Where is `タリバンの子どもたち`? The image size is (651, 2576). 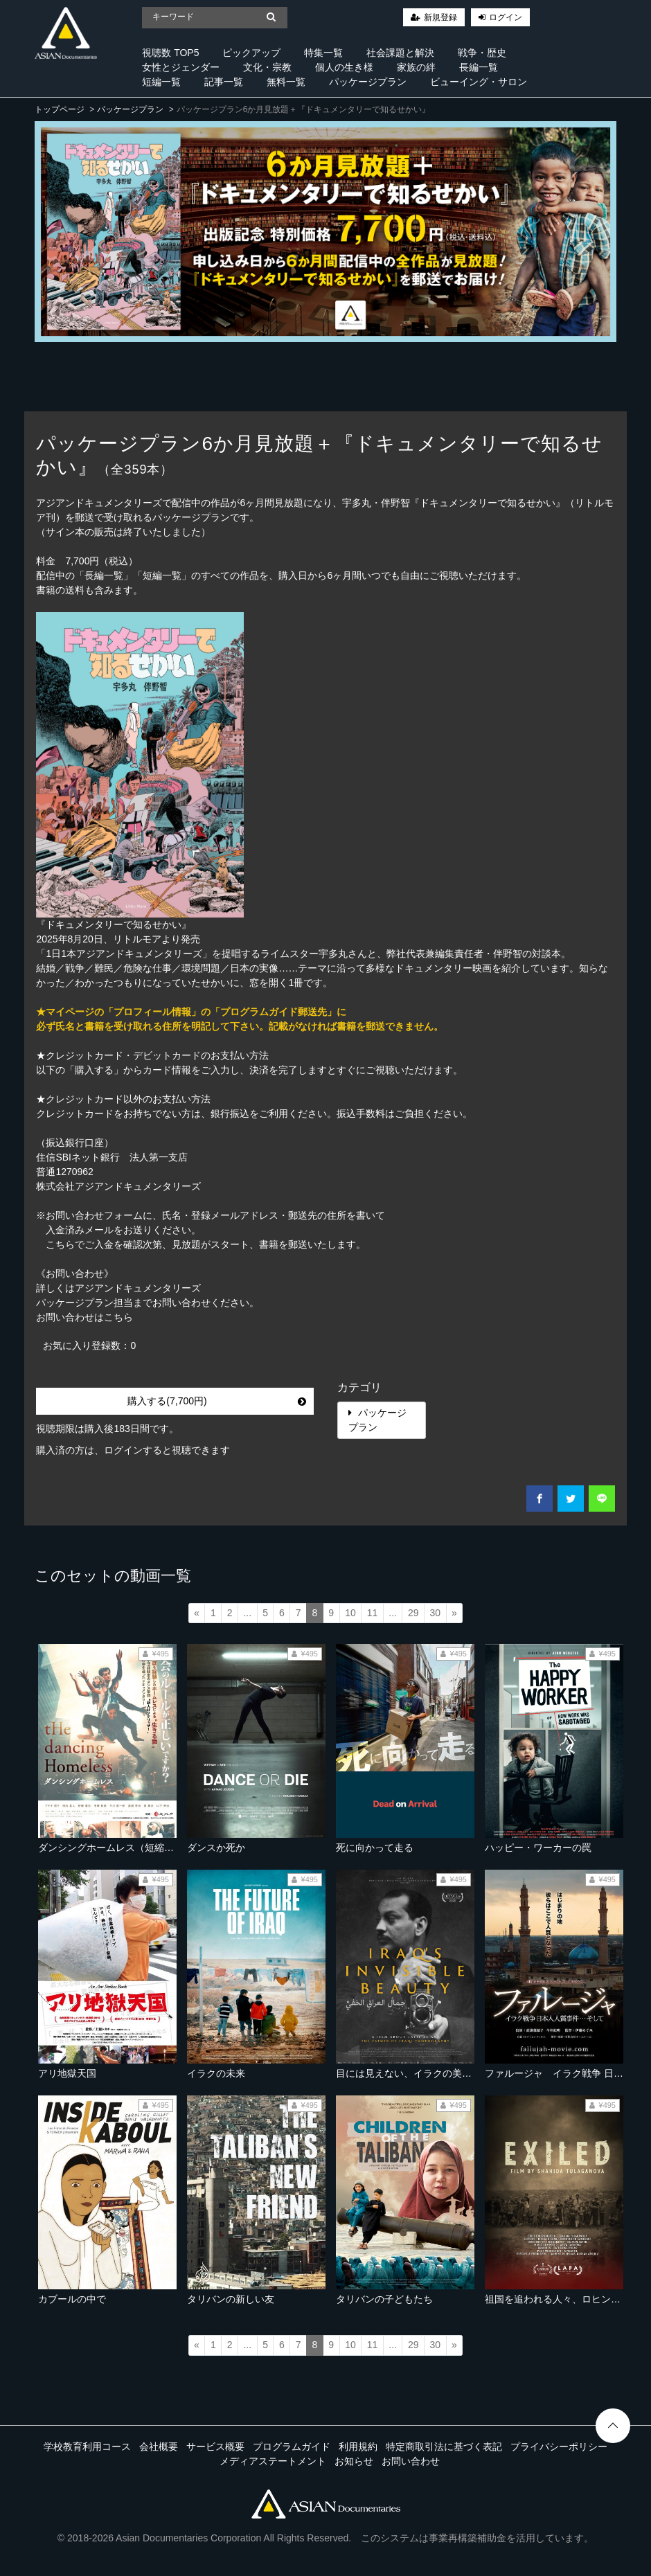 タリバンの子どもたち is located at coordinates (384, 2299).